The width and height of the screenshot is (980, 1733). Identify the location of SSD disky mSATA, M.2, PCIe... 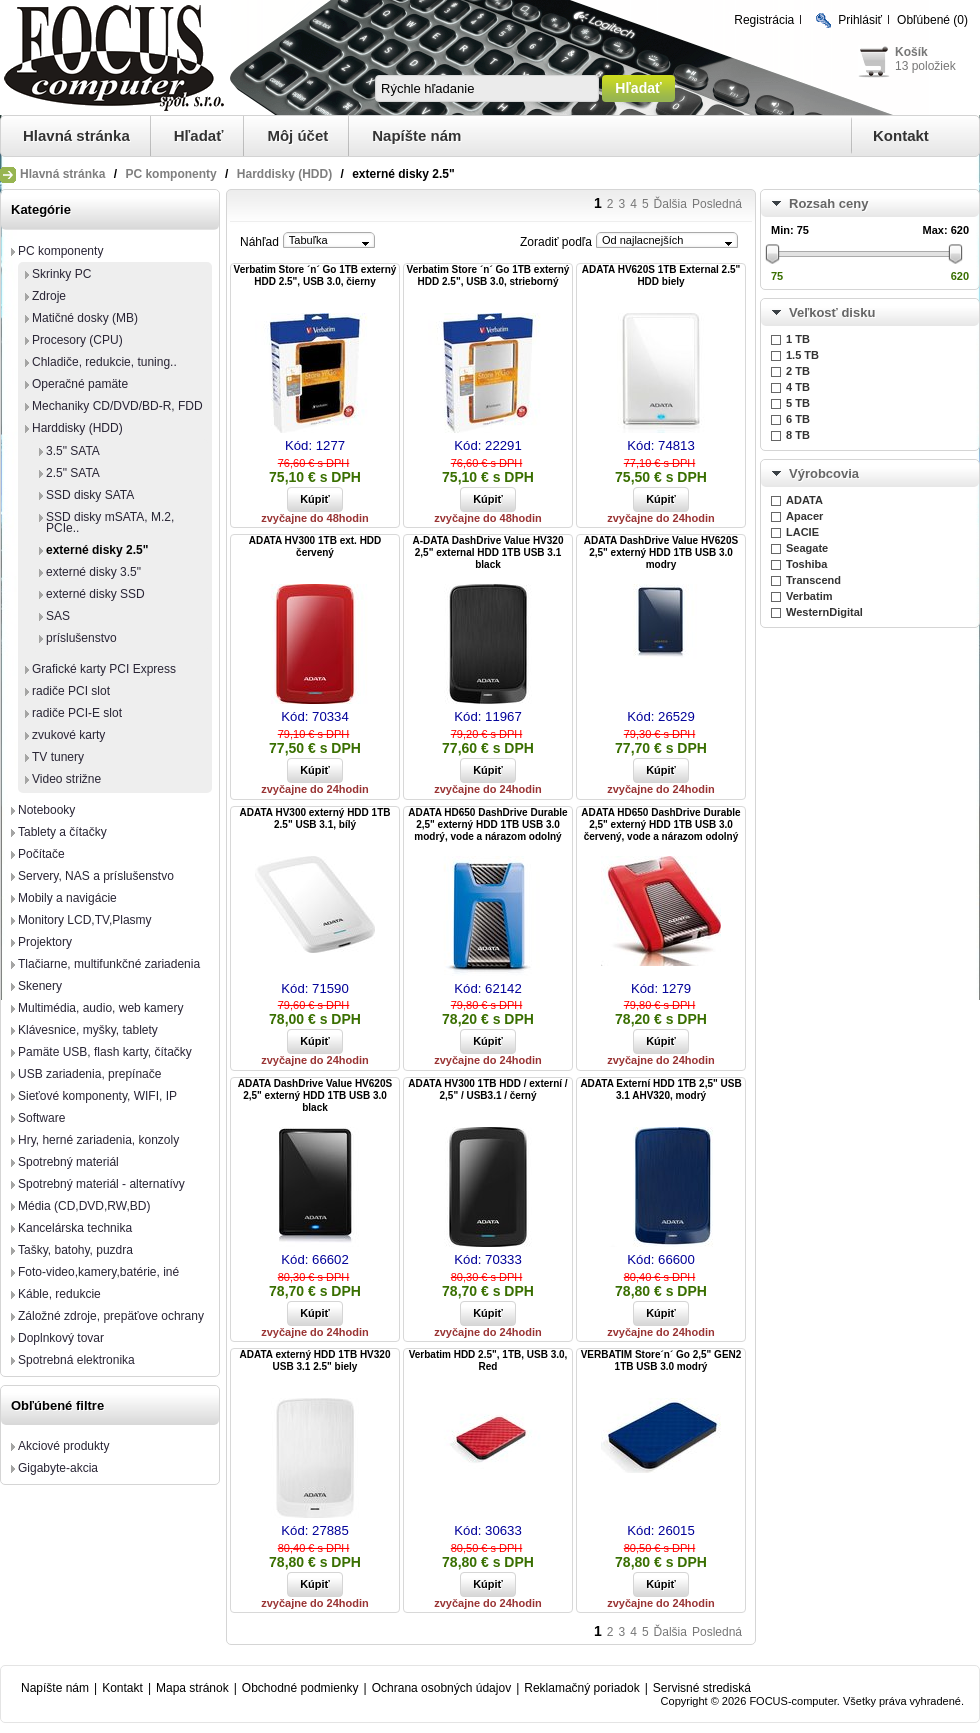
(110, 522).